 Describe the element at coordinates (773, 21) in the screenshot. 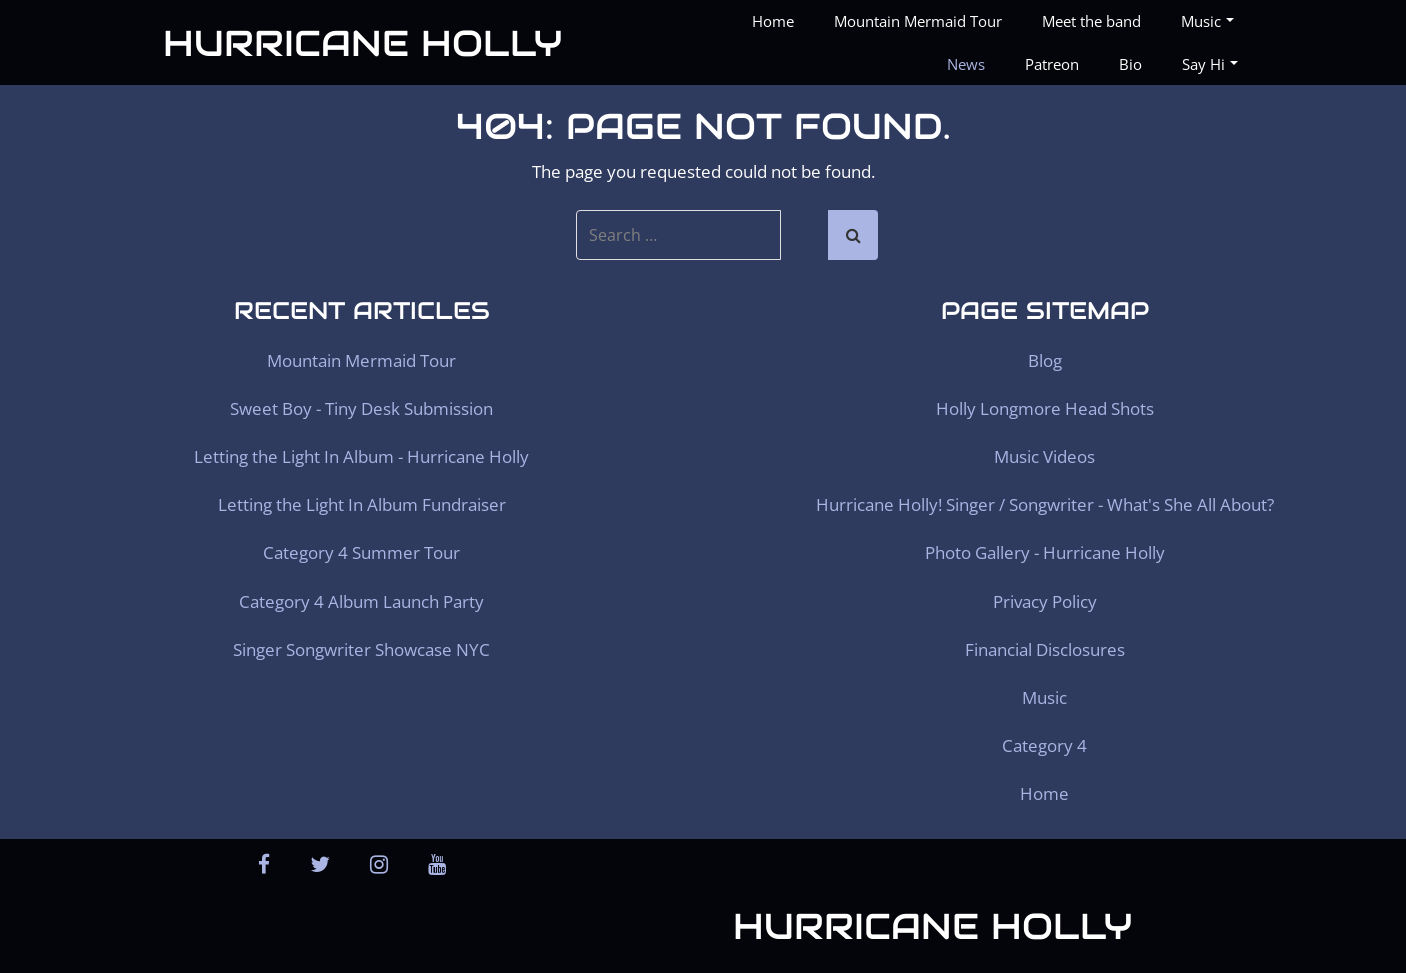

I see `Home` at that location.